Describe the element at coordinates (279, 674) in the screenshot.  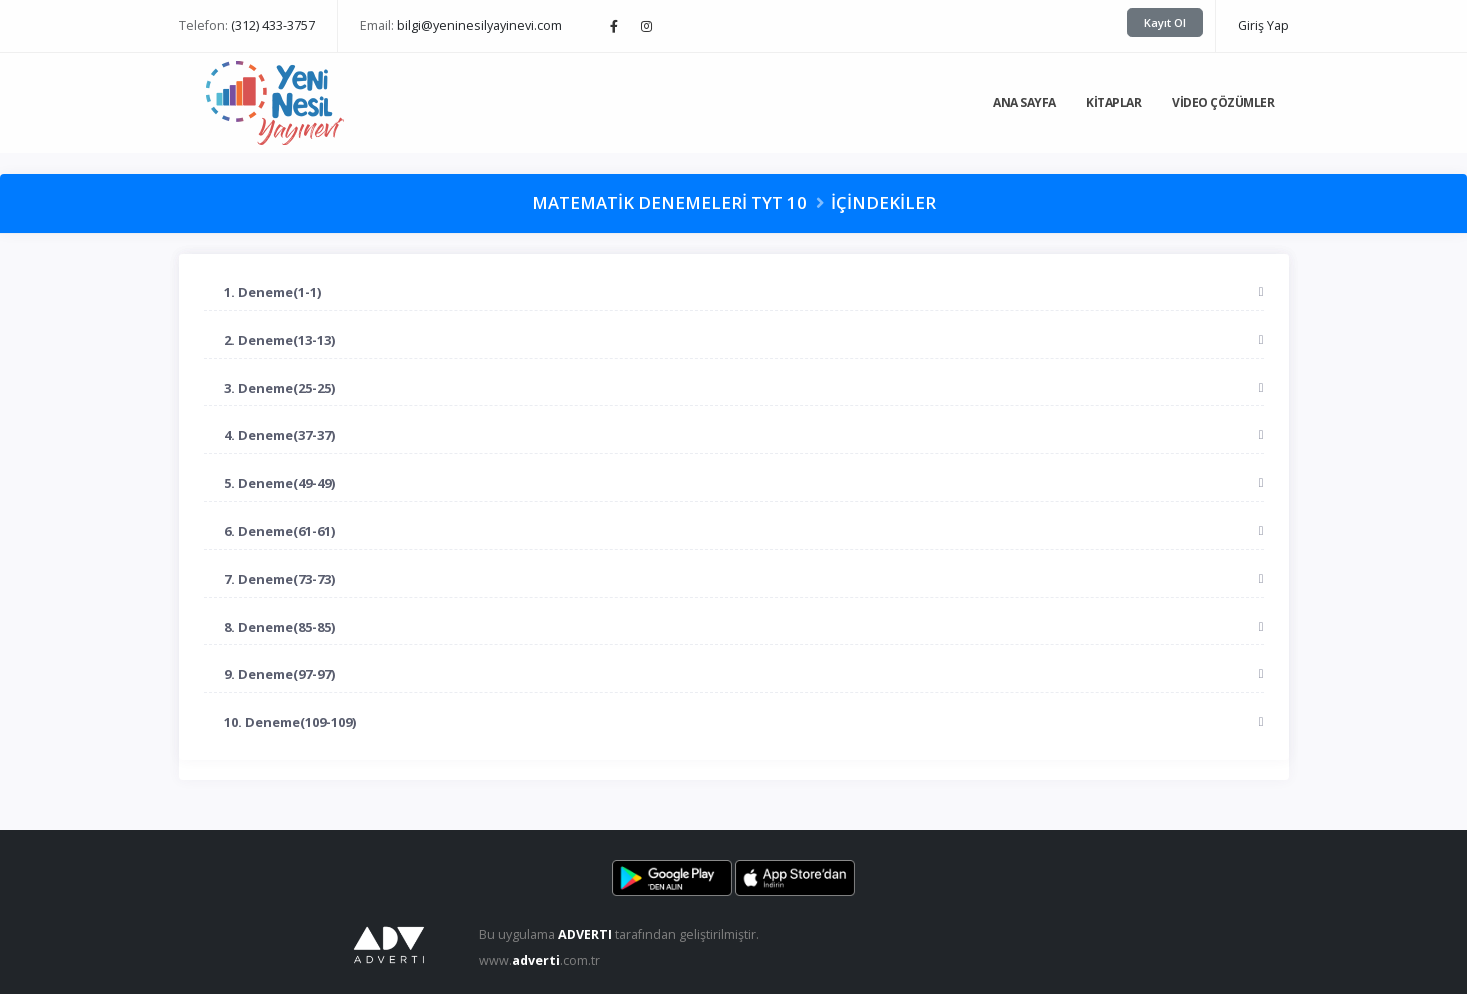
I see `9. Deneme(97-97)` at that location.